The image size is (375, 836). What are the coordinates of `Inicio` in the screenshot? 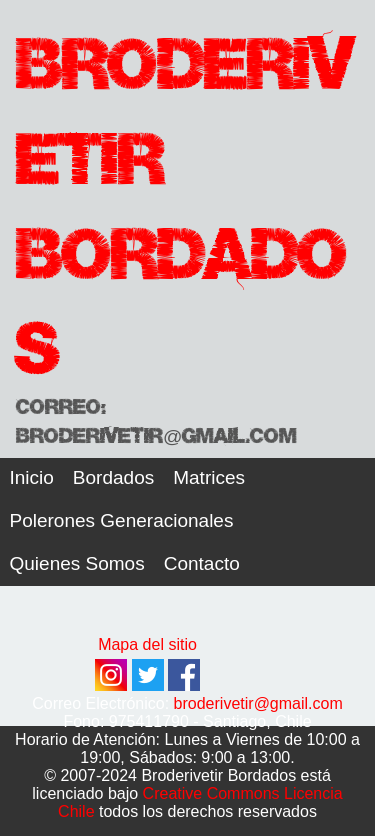 It's located at (32, 477).